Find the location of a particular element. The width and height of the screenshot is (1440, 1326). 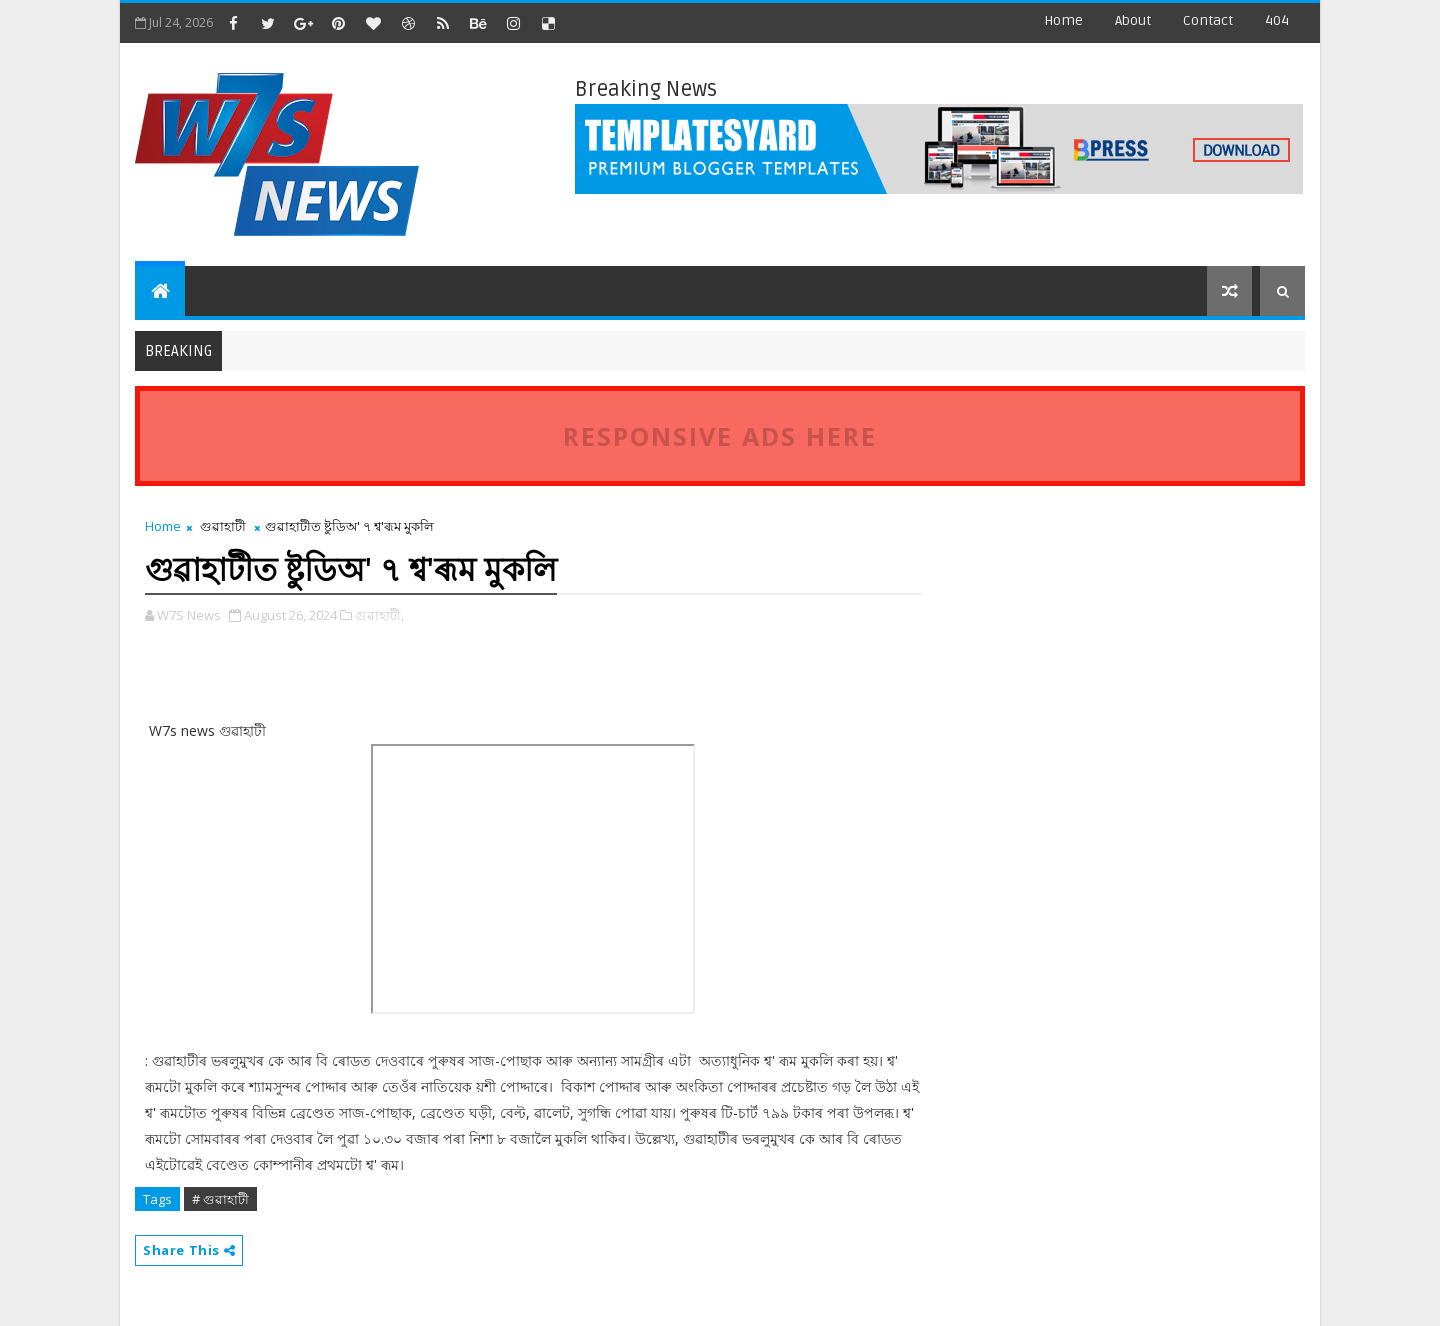

Home is located at coordinates (1063, 20).